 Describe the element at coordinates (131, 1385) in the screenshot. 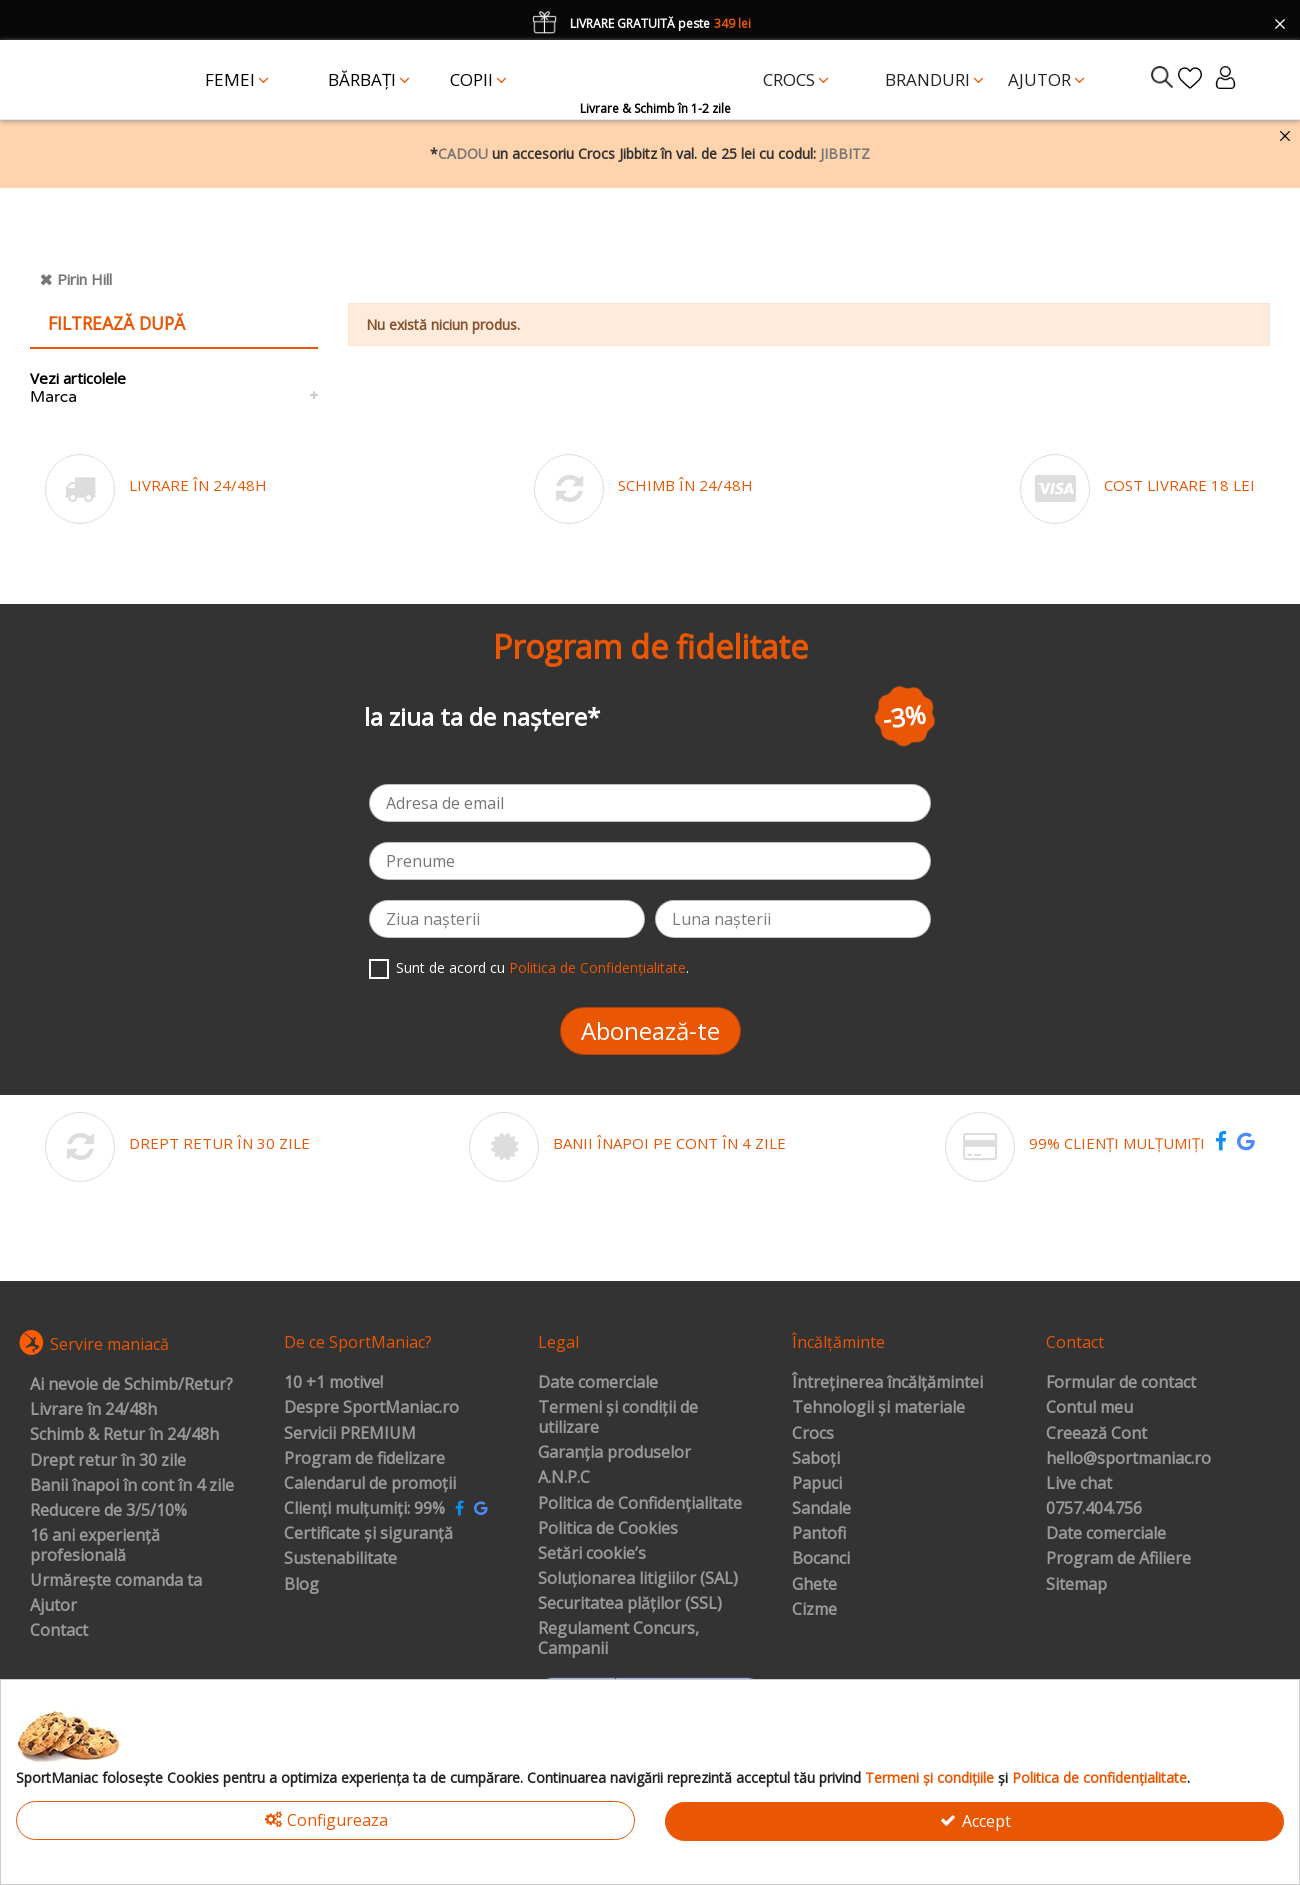

I see `Ai nevoie de Schimb/Retur?` at that location.